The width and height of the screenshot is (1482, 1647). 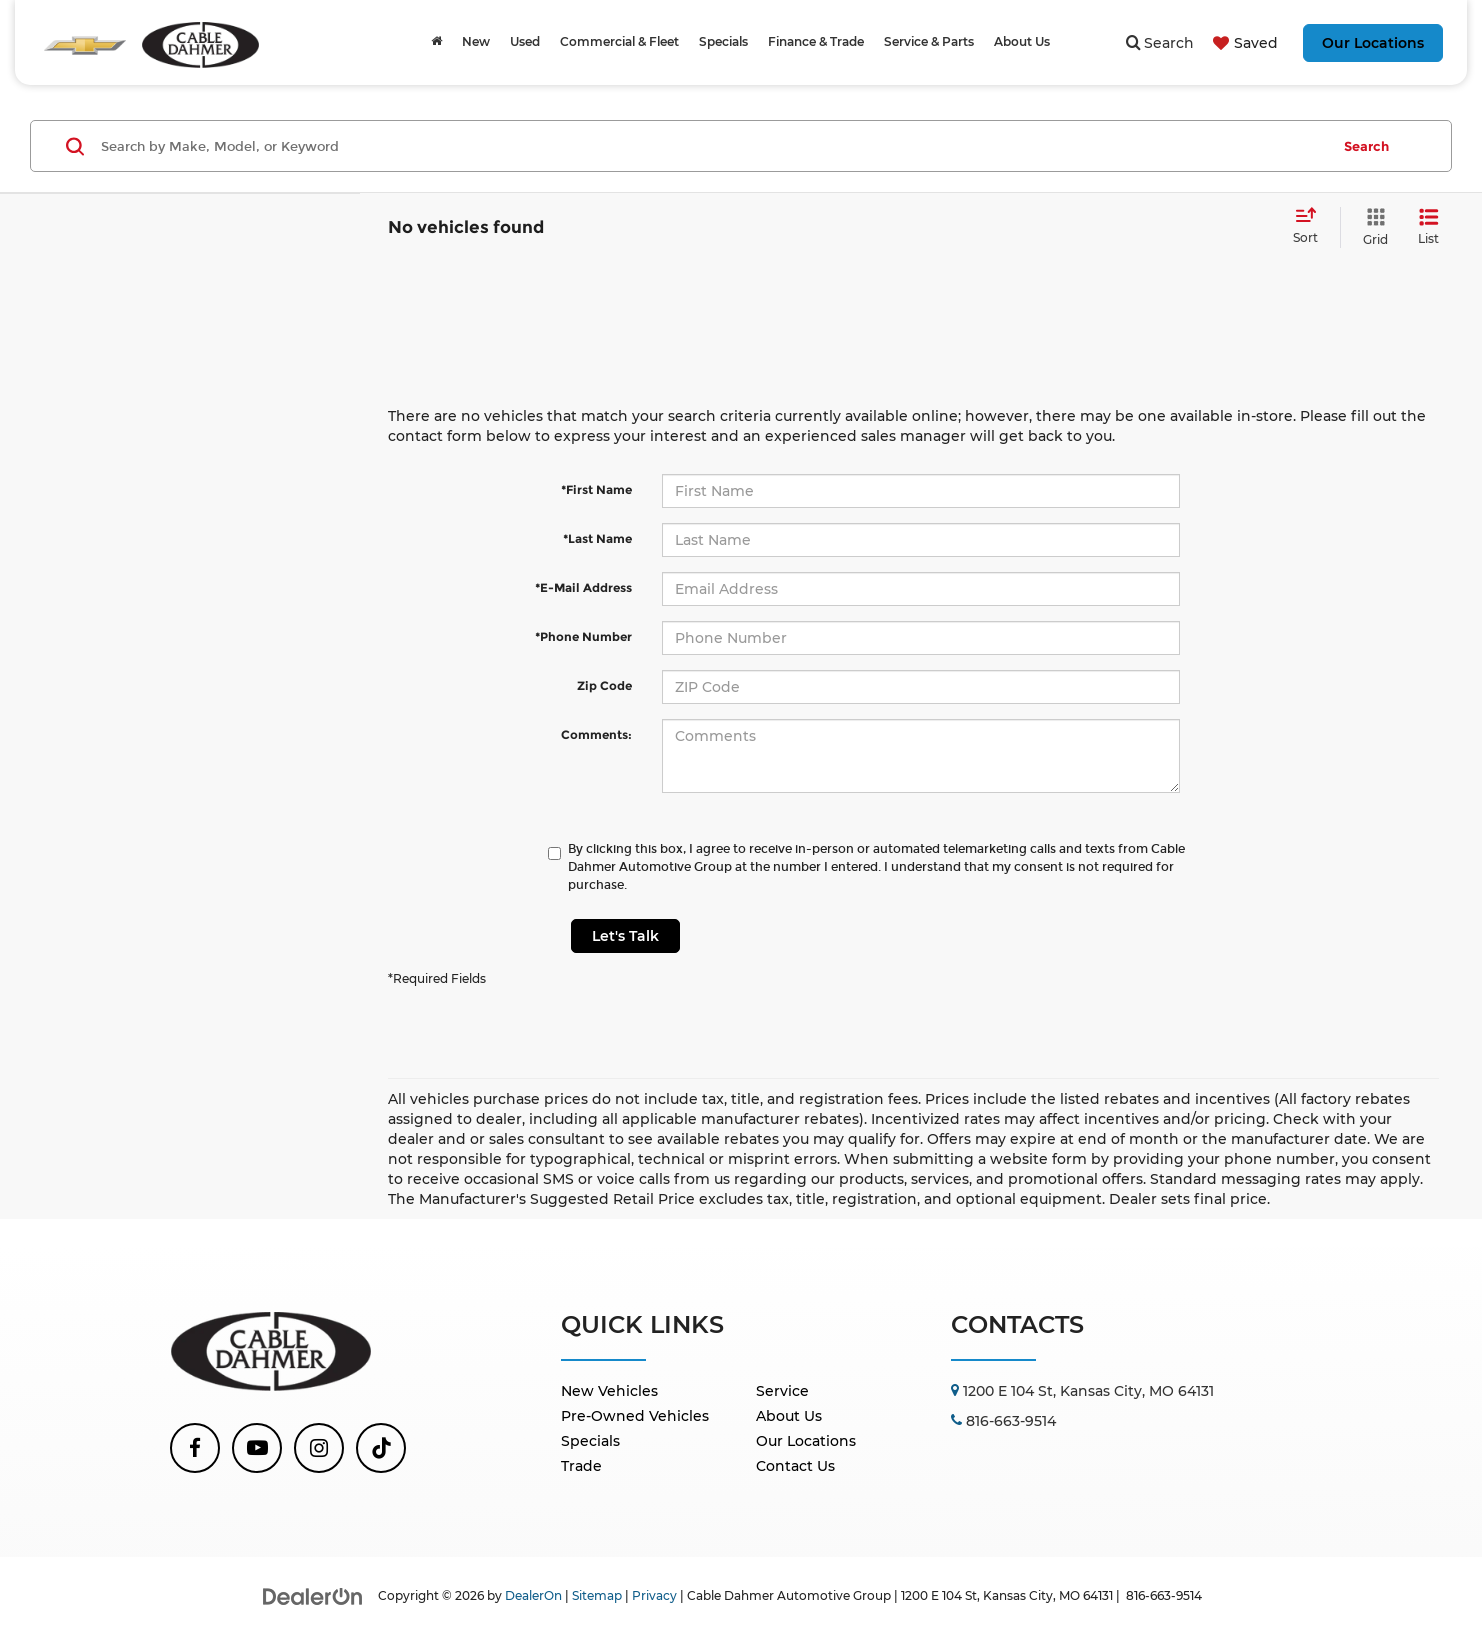 What do you see at coordinates (525, 41) in the screenshot?
I see `Used [button]` at bounding box center [525, 41].